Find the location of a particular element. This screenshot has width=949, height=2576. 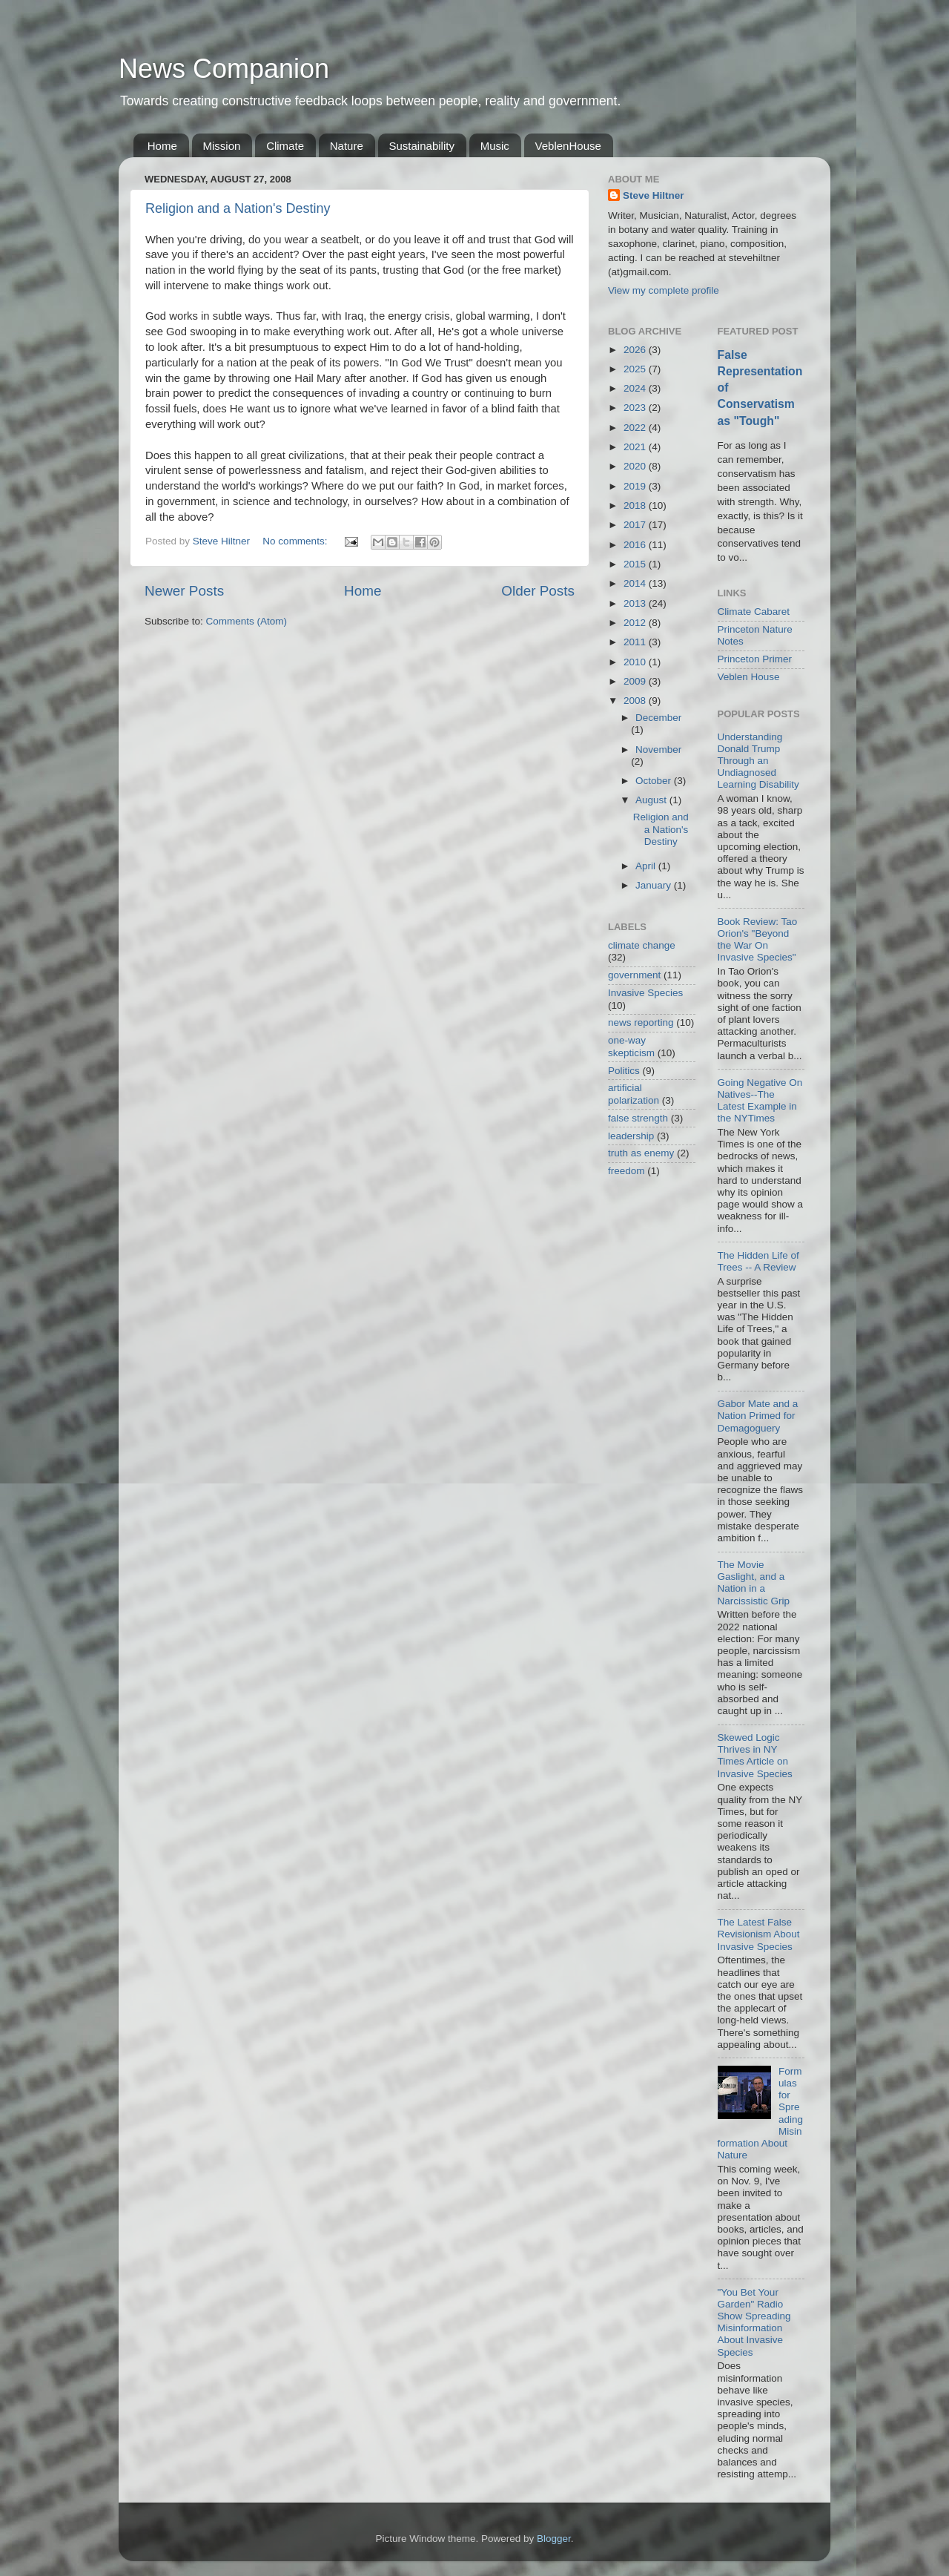

freedom is located at coordinates (626, 1170).